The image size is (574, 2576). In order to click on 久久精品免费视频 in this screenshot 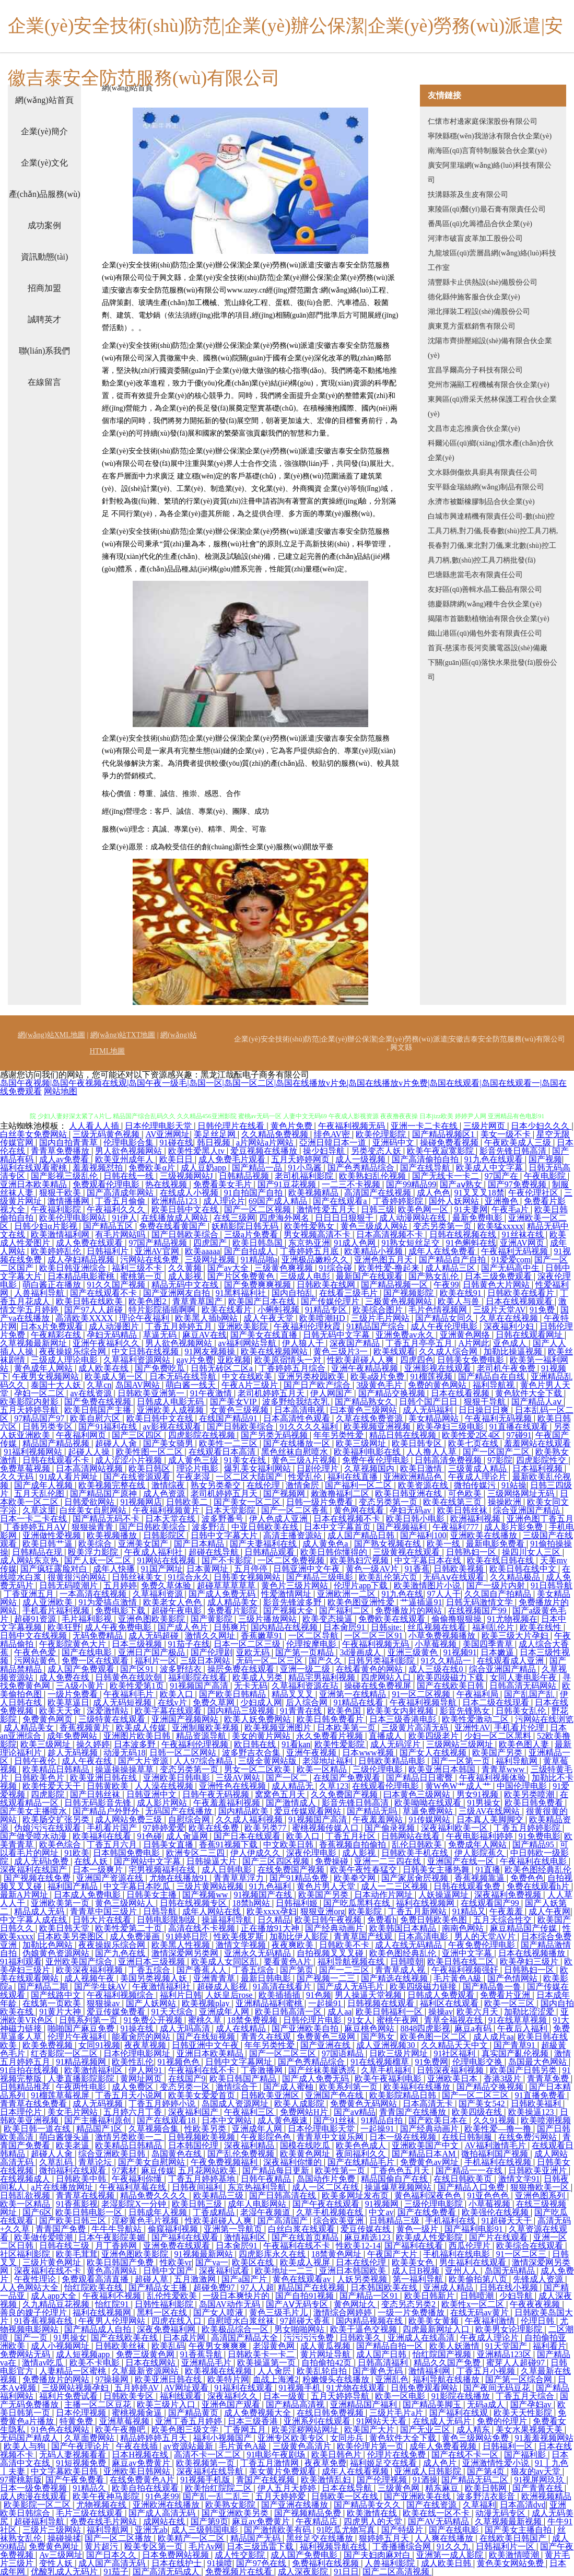, I will do `click(275, 1134)`.